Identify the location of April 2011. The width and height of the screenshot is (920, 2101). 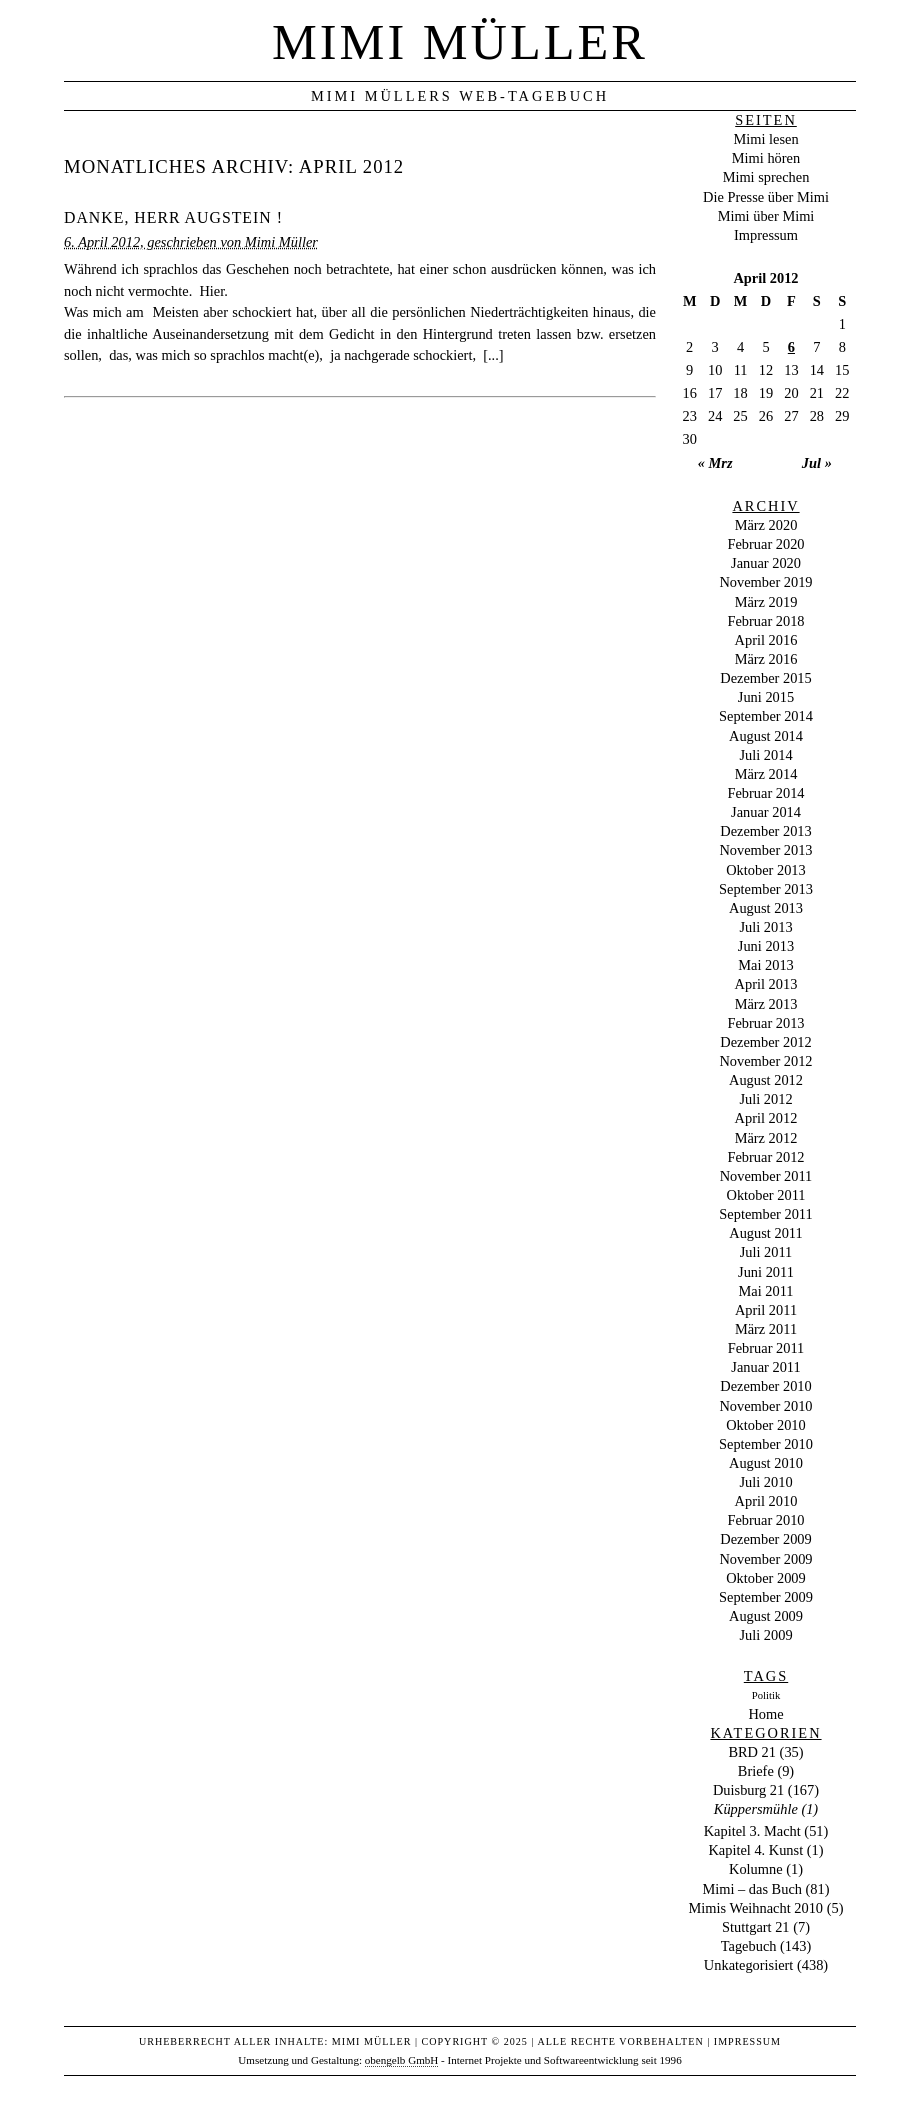
(766, 1310).